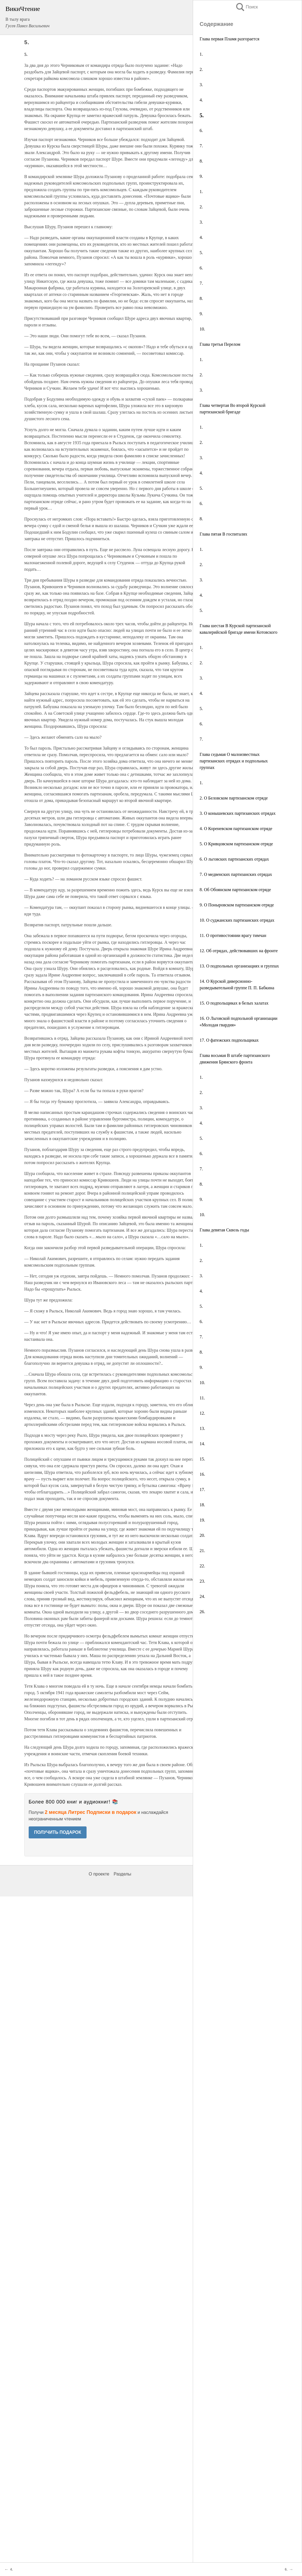 This screenshot has height=2576, width=302. Describe the element at coordinates (234, 1003) in the screenshot. I see `15. О подпольщиках в белых халатах` at that location.